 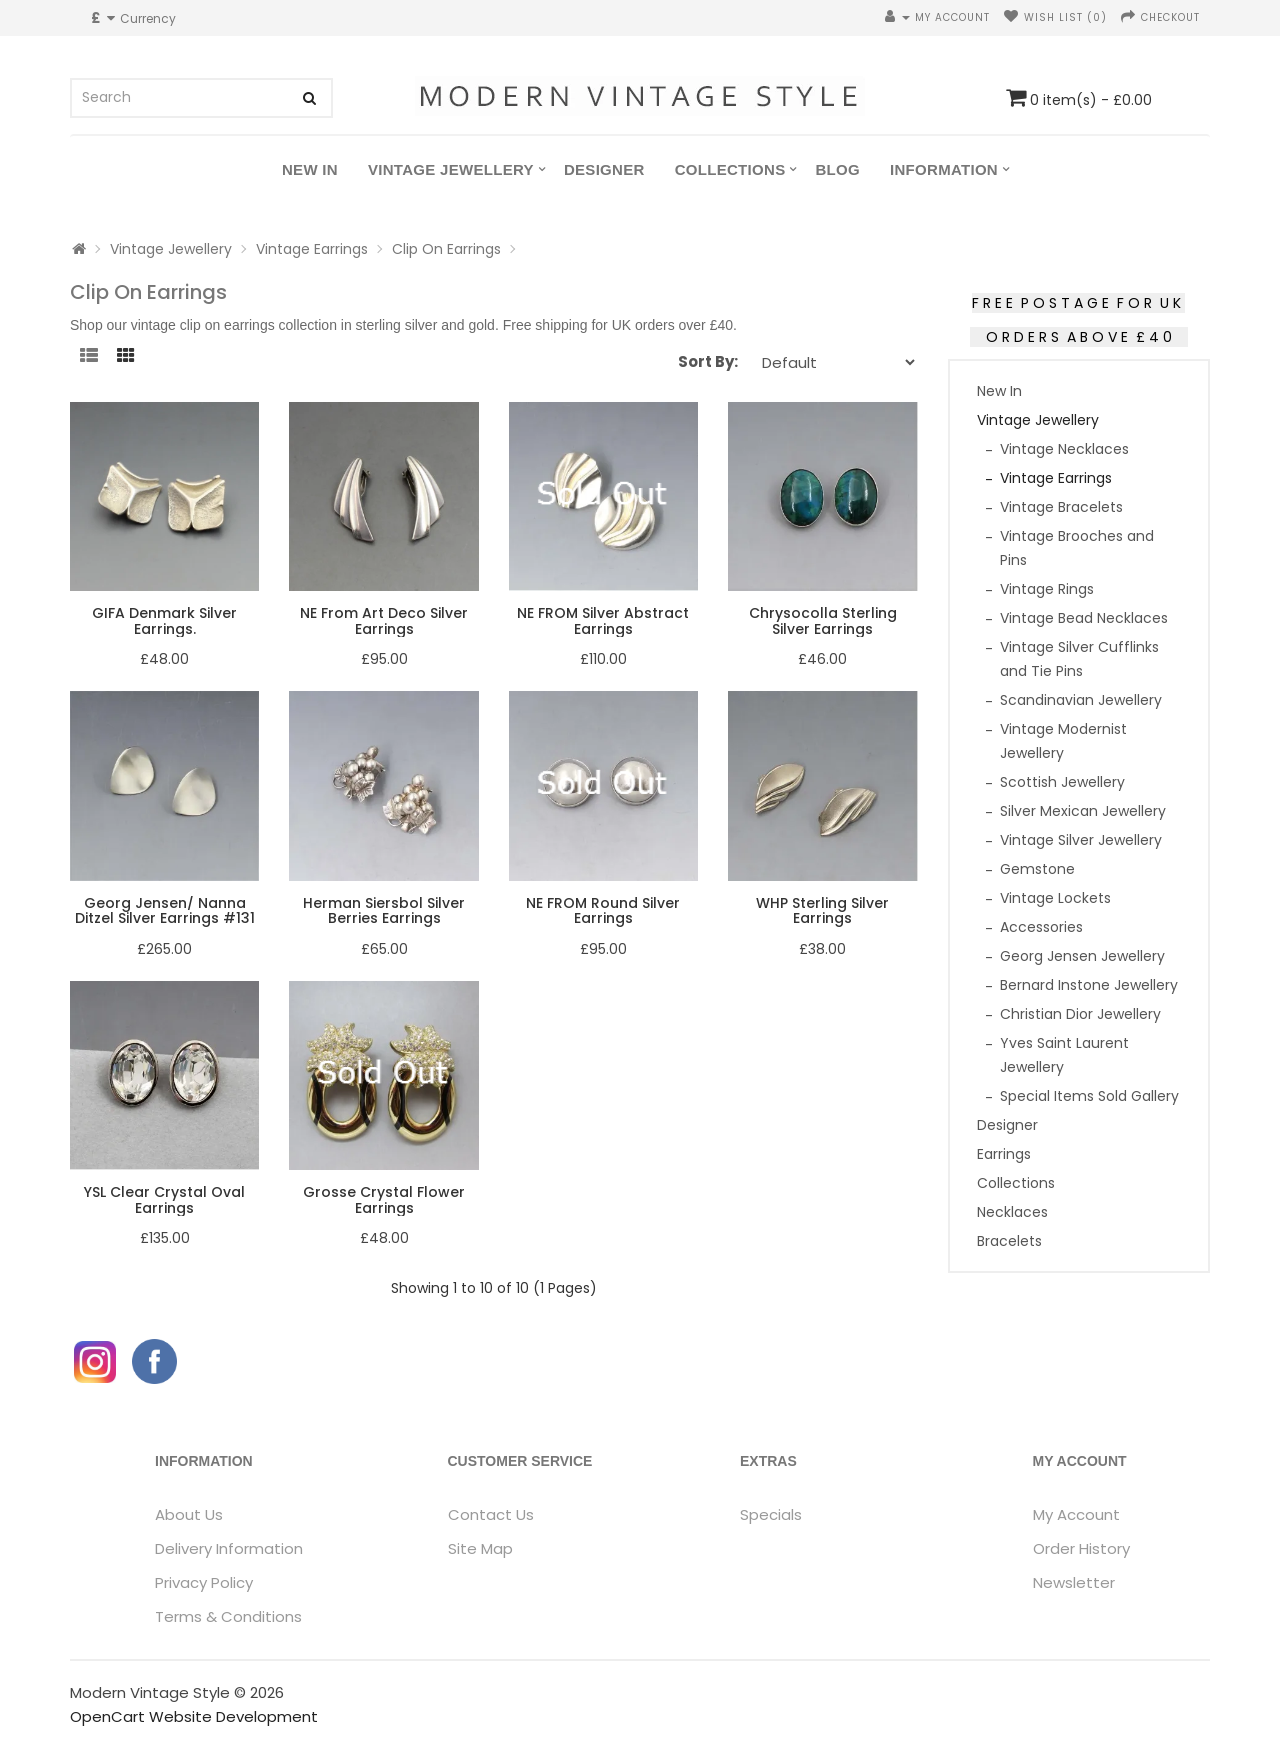 I want to click on Georg Jensen/ Nanna Ditzel Silver Earrings #131, so click(x=165, y=910).